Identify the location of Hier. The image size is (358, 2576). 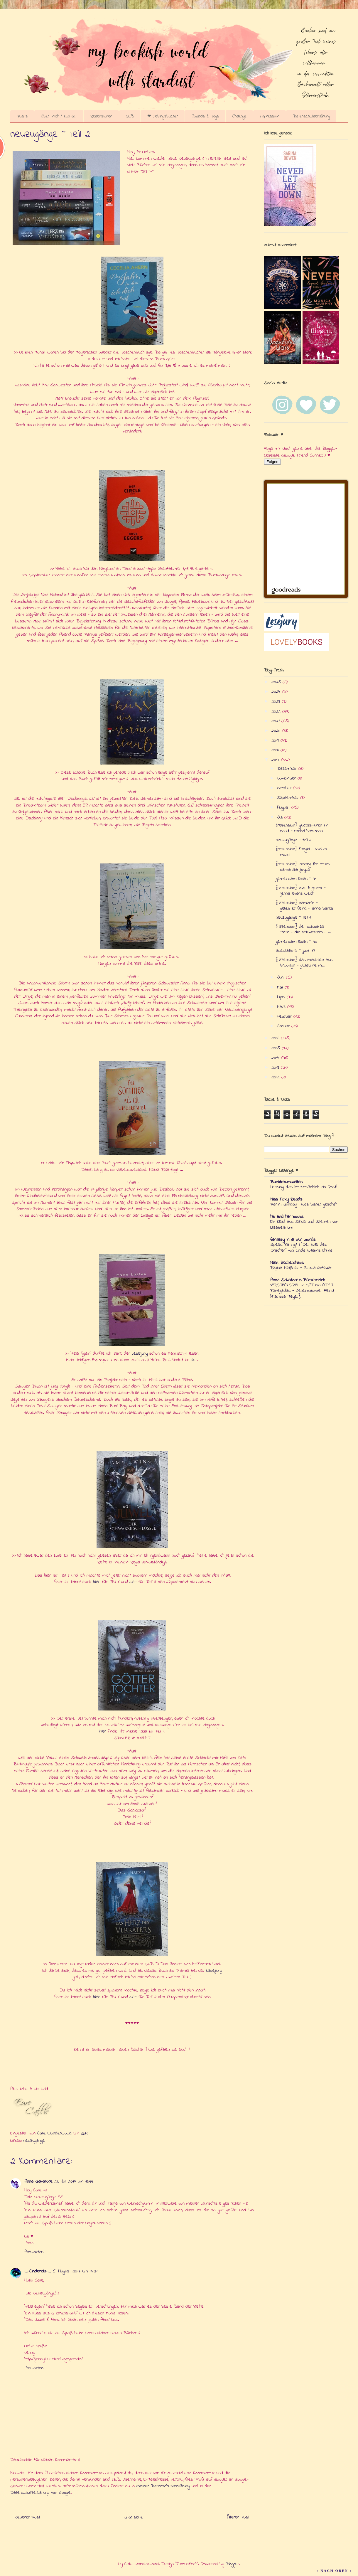
(102, 1731).